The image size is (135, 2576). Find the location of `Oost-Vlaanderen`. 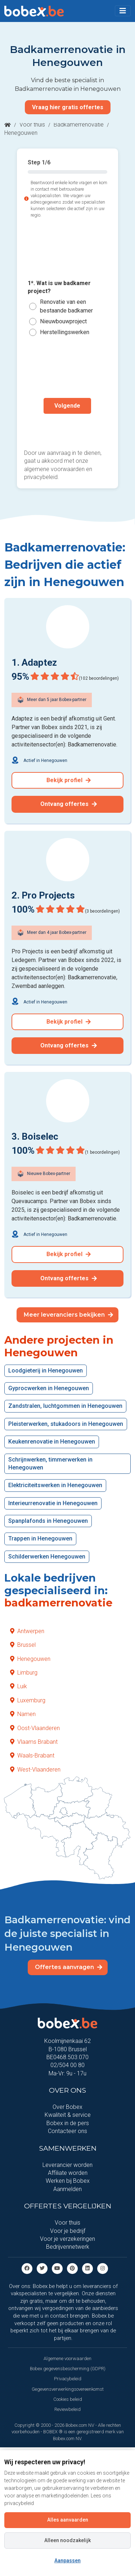

Oost-Vlaanderen is located at coordinates (35, 1728).